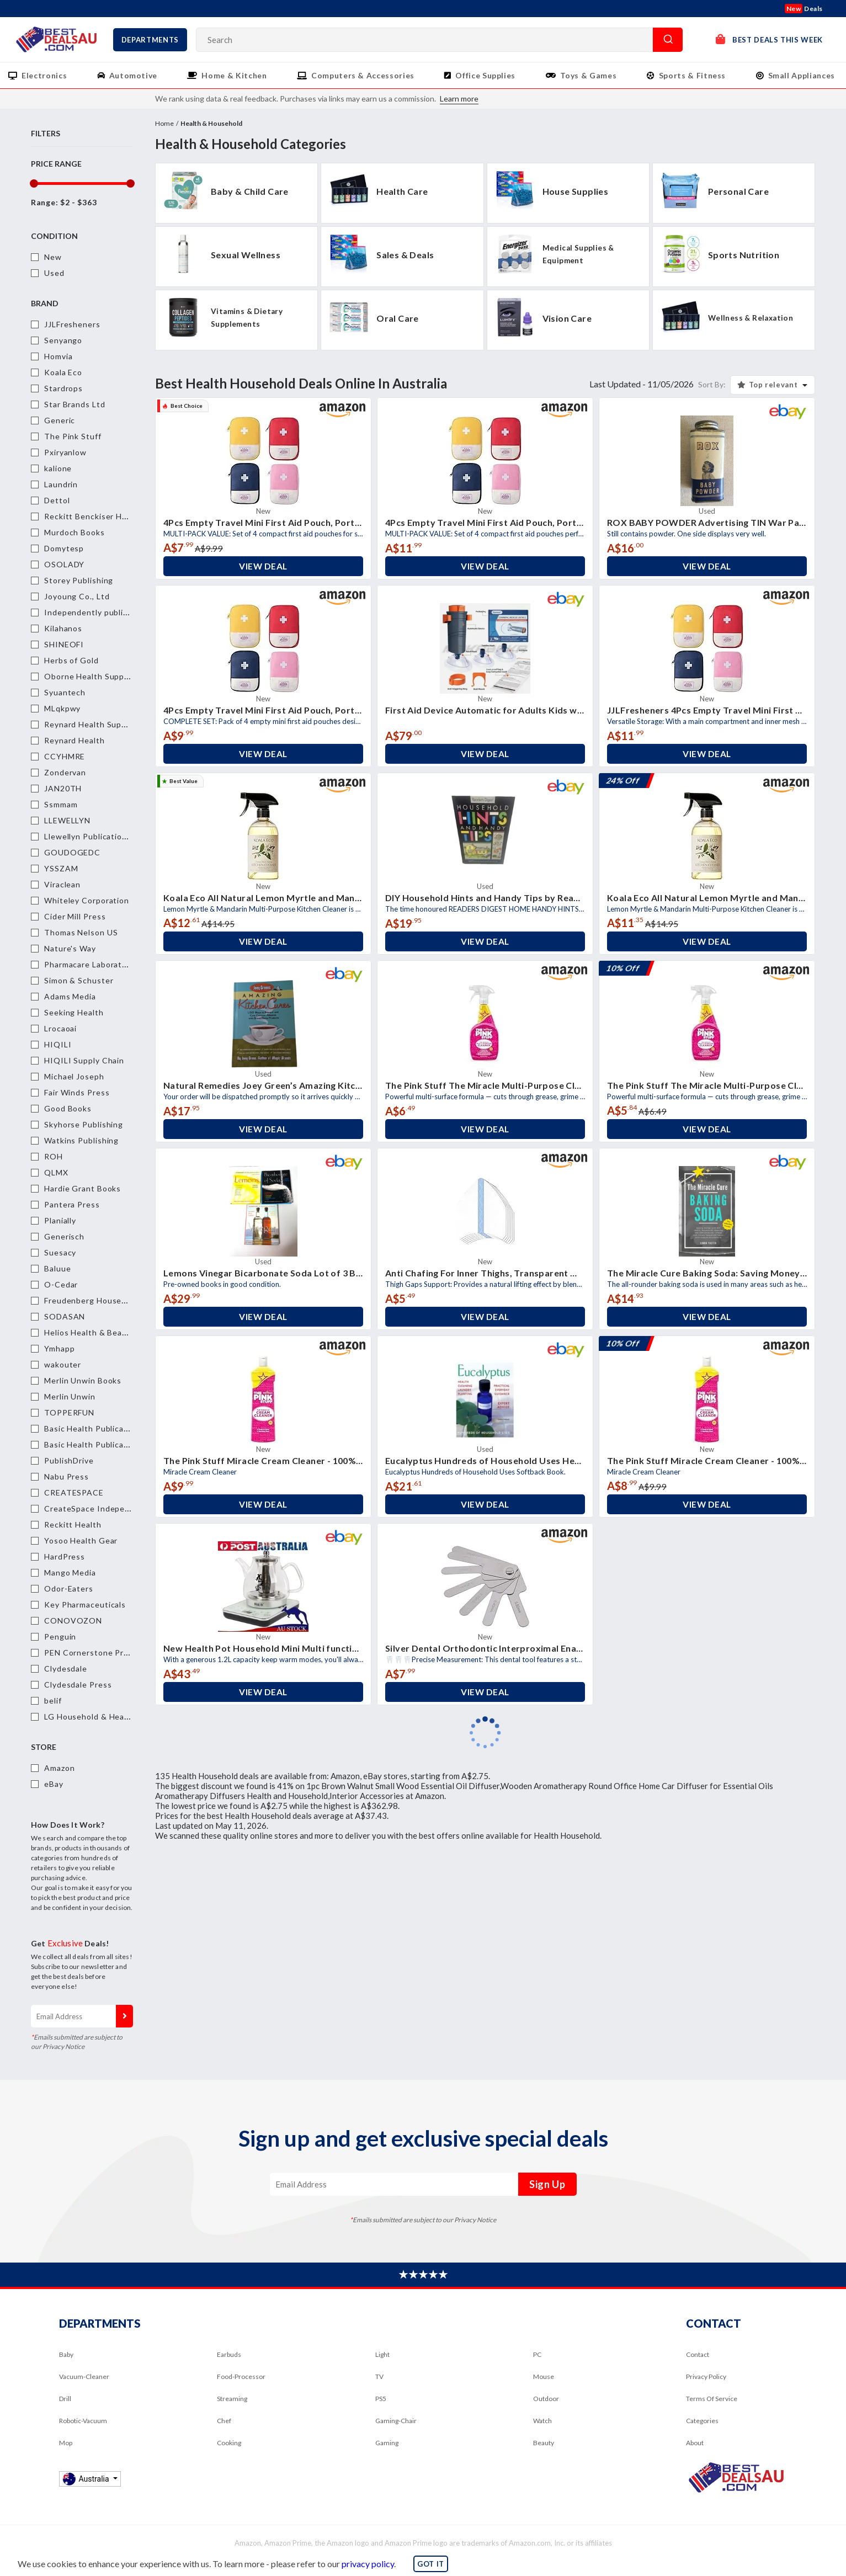 The height and width of the screenshot is (2576, 846). Describe the element at coordinates (232, 2398) in the screenshot. I see `Streaming` at that location.